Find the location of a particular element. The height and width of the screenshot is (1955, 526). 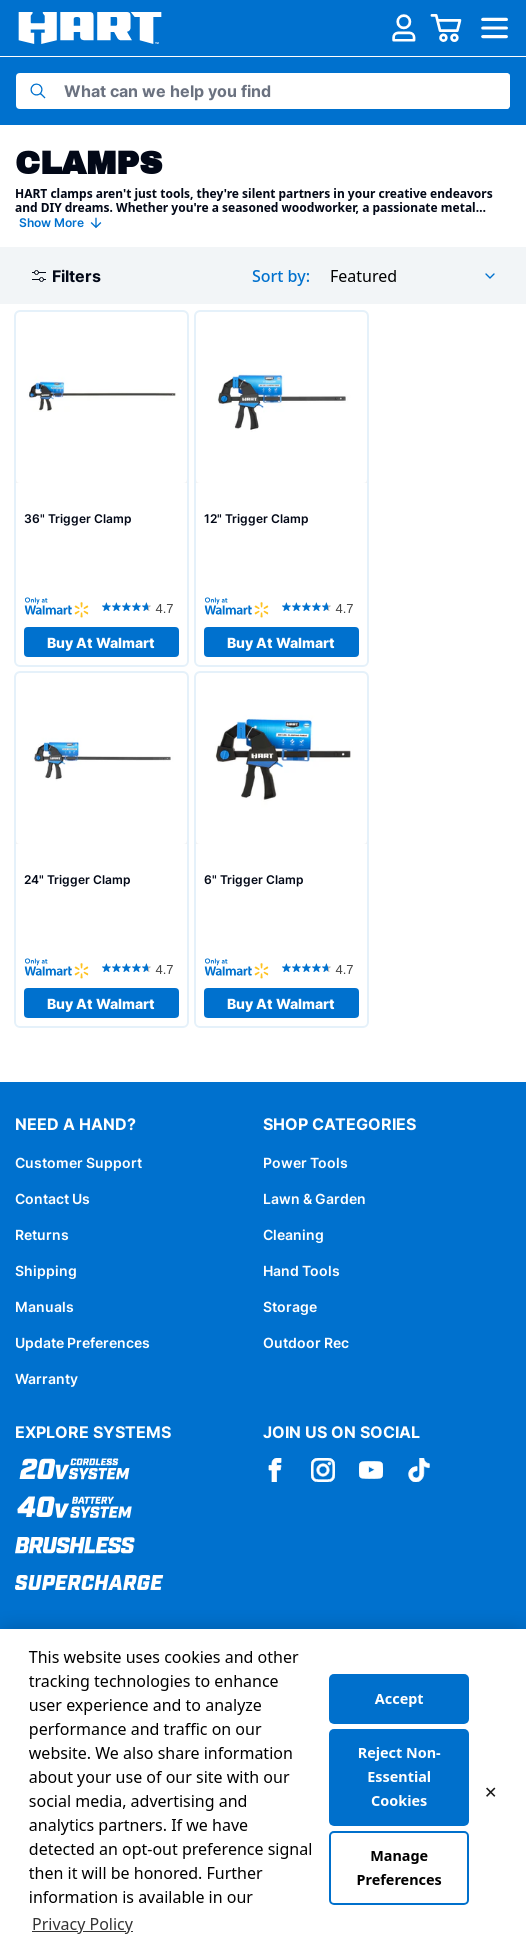

Cleaning is located at coordinates (293, 1234).